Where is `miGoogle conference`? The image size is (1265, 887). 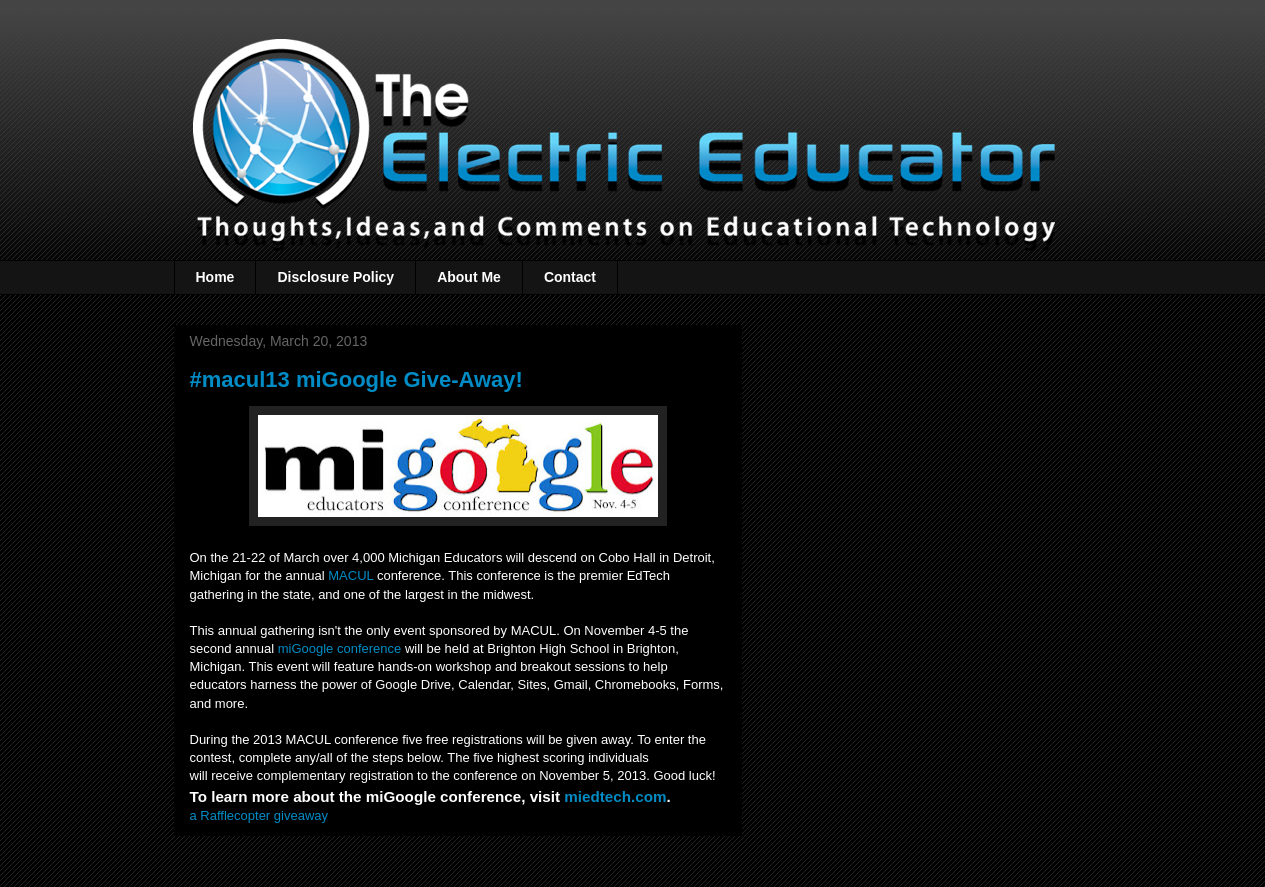
miGoogle conference is located at coordinates (340, 648).